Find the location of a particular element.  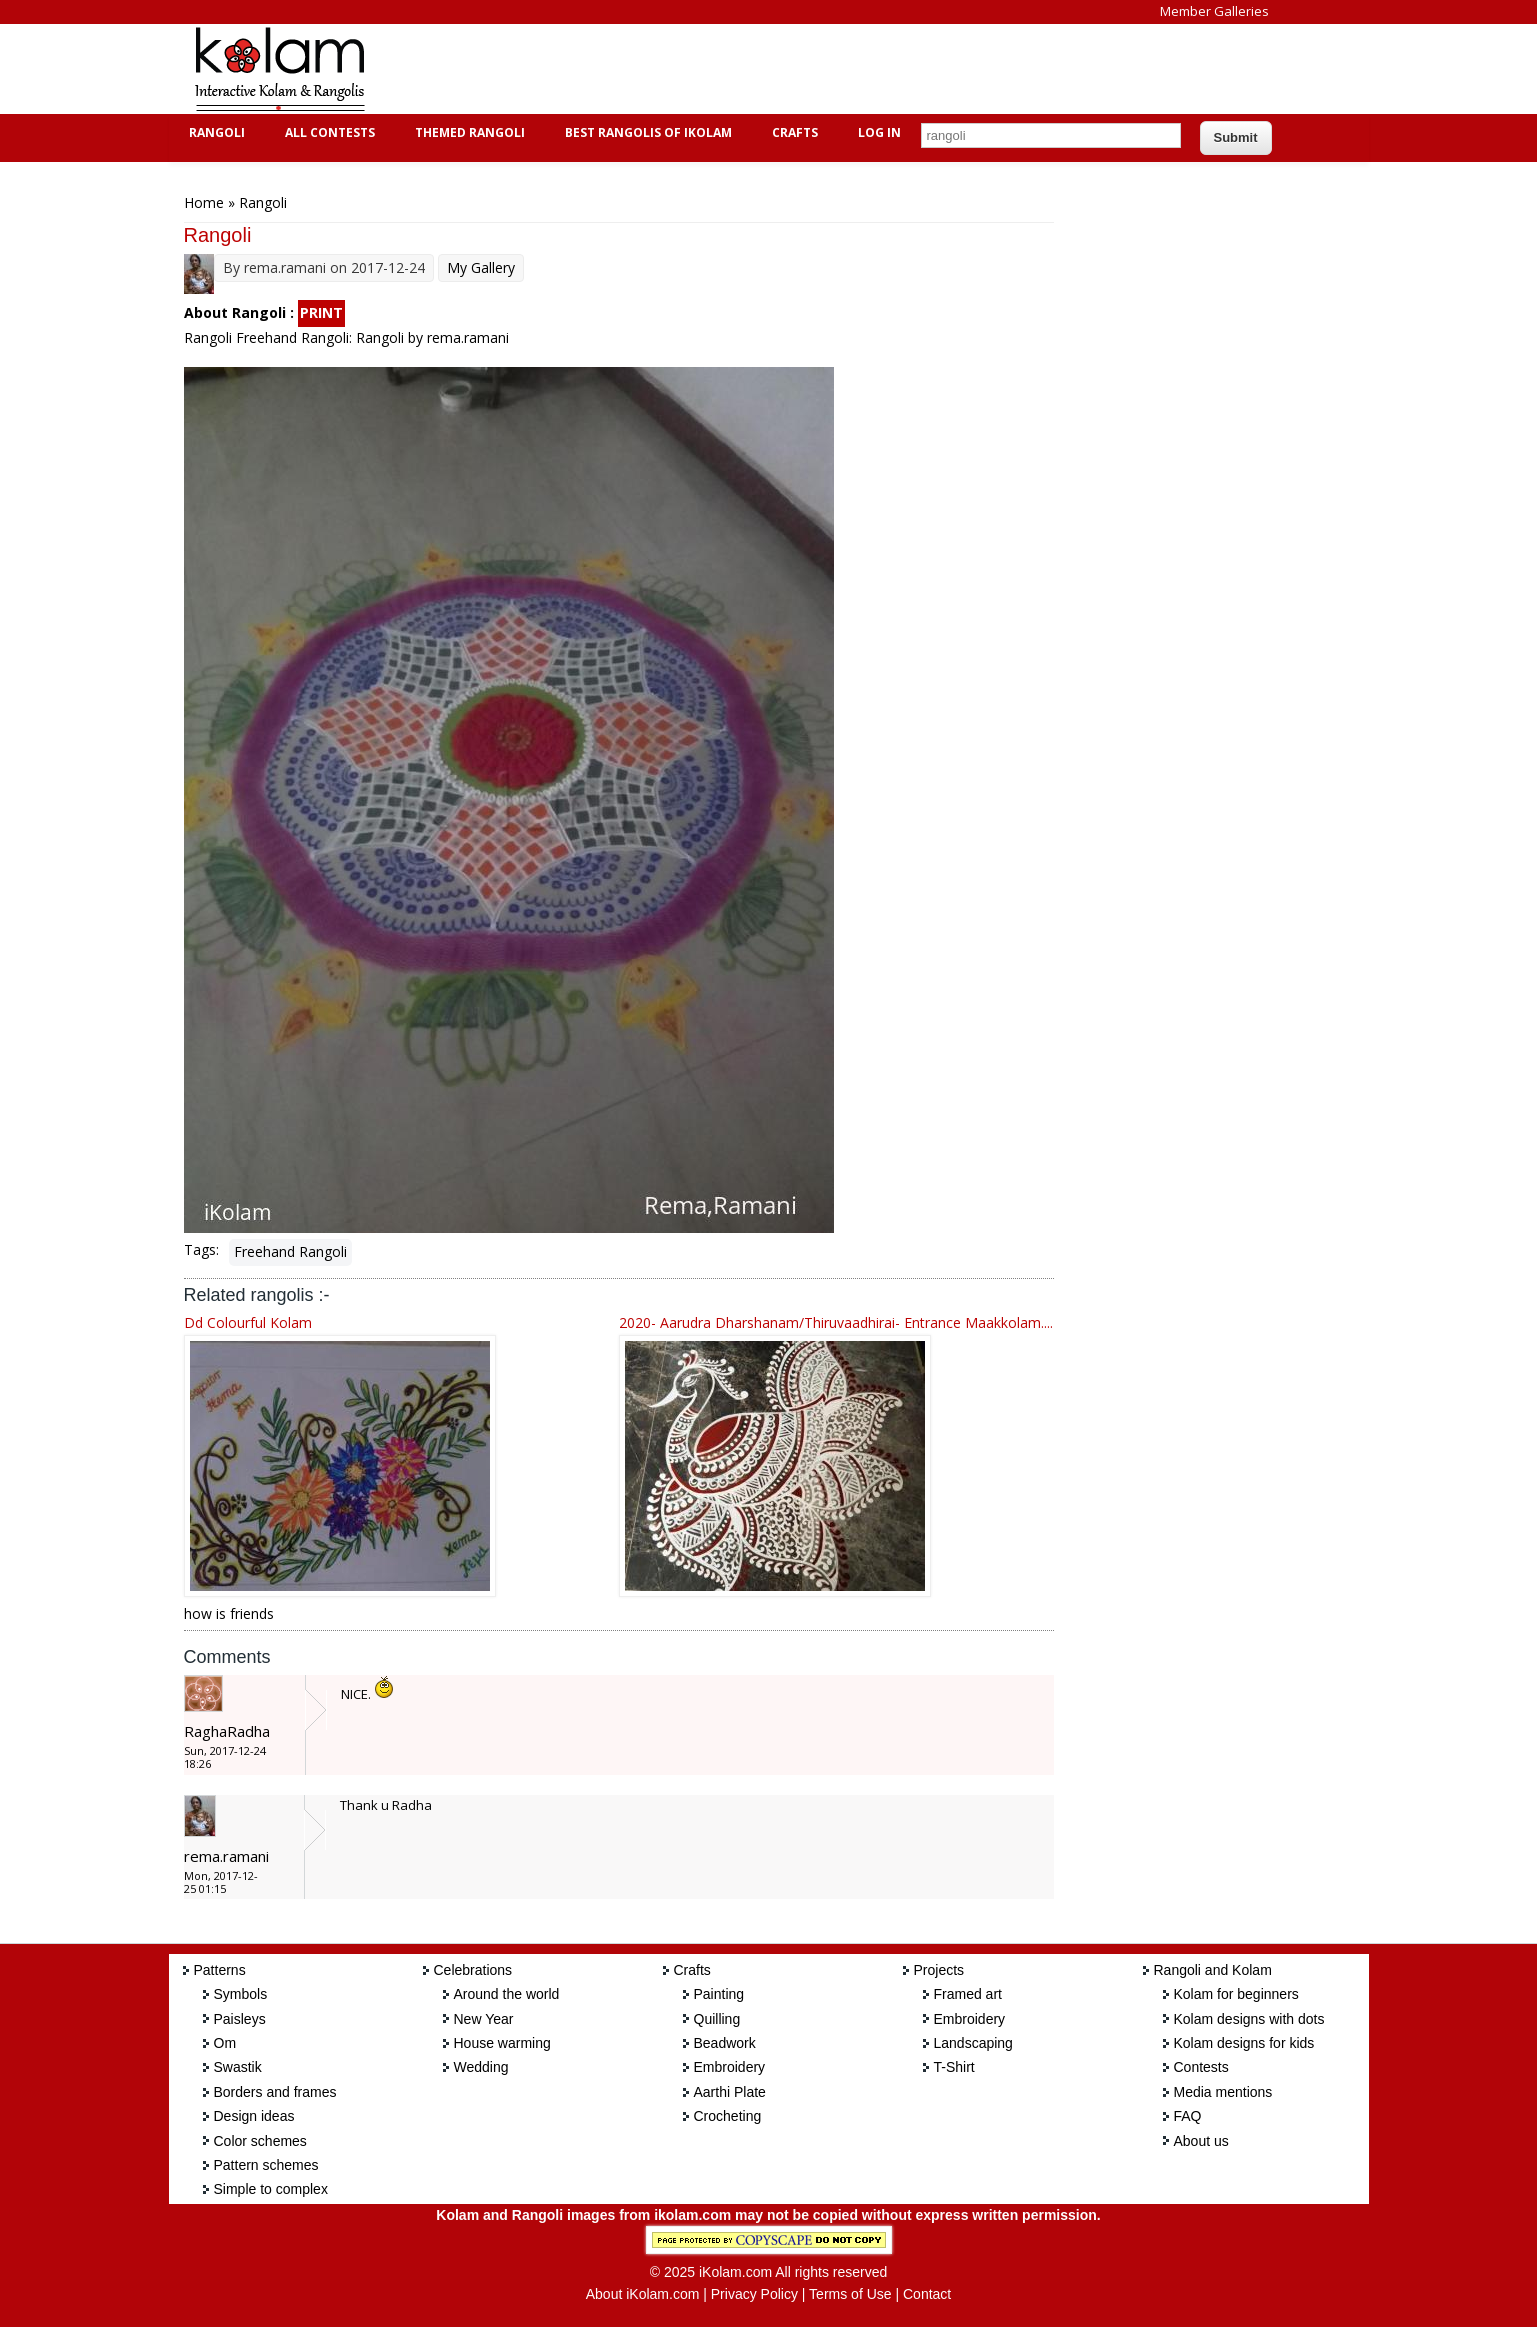

New Year is located at coordinates (484, 2019).